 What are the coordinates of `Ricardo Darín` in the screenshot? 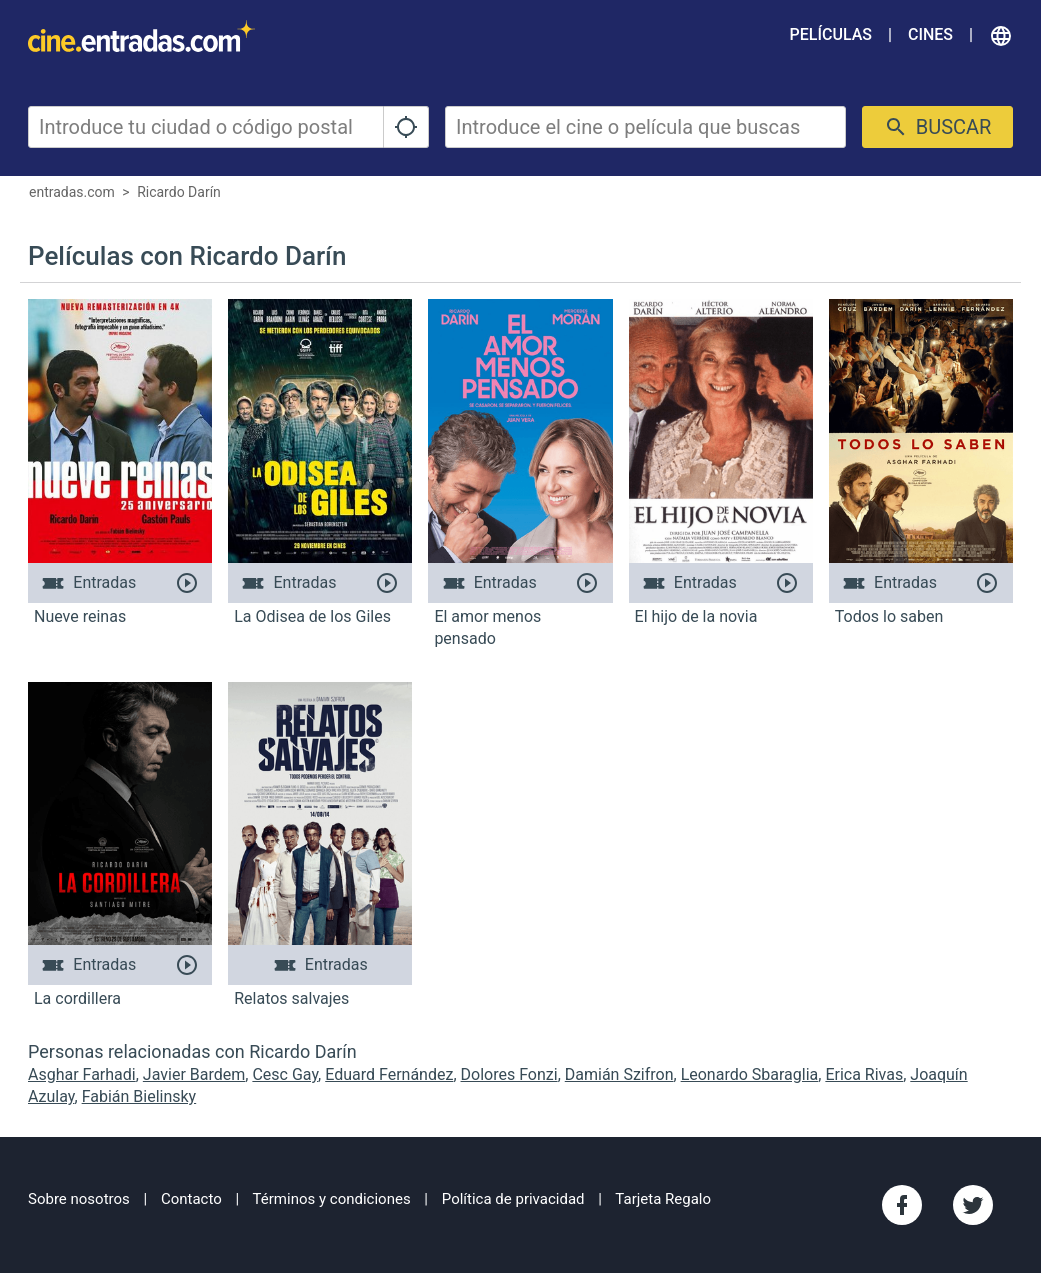 It's located at (179, 192).